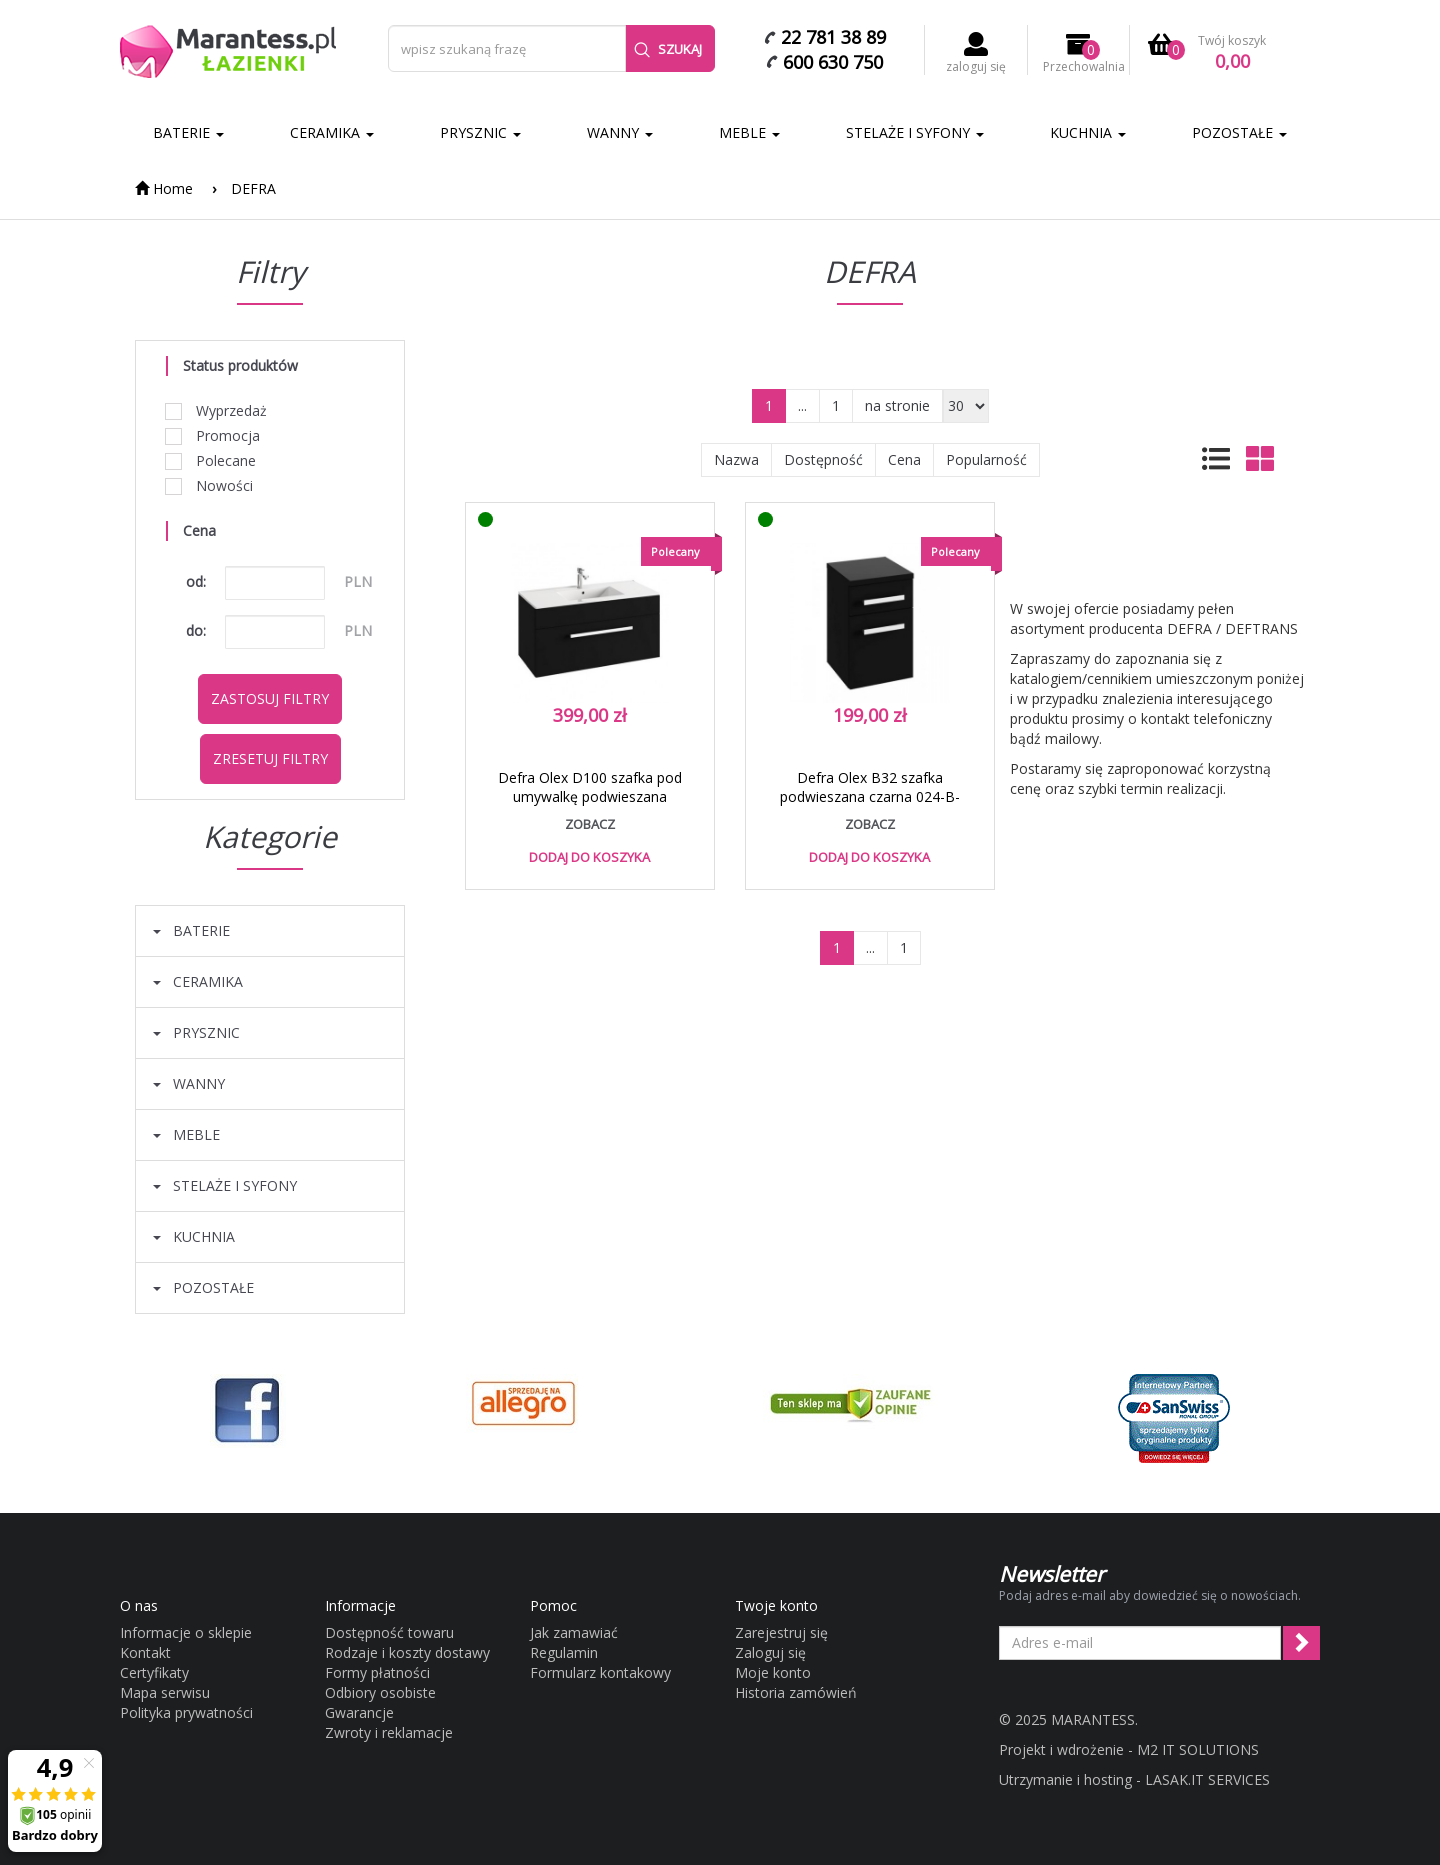 The image size is (1440, 1865). Describe the element at coordinates (620, 132) in the screenshot. I see `WANNY` at that location.